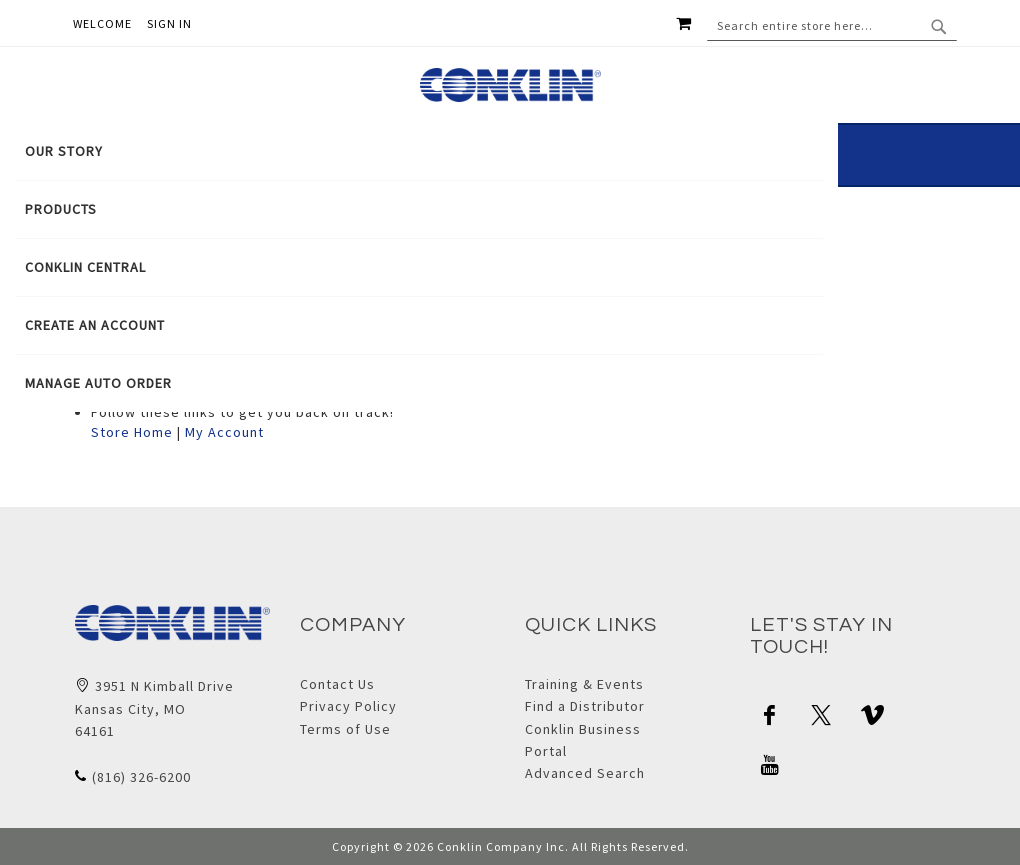 The height and width of the screenshot is (865, 1020). What do you see at coordinates (832, 26) in the screenshot?
I see `[combobox]` at bounding box center [832, 26].